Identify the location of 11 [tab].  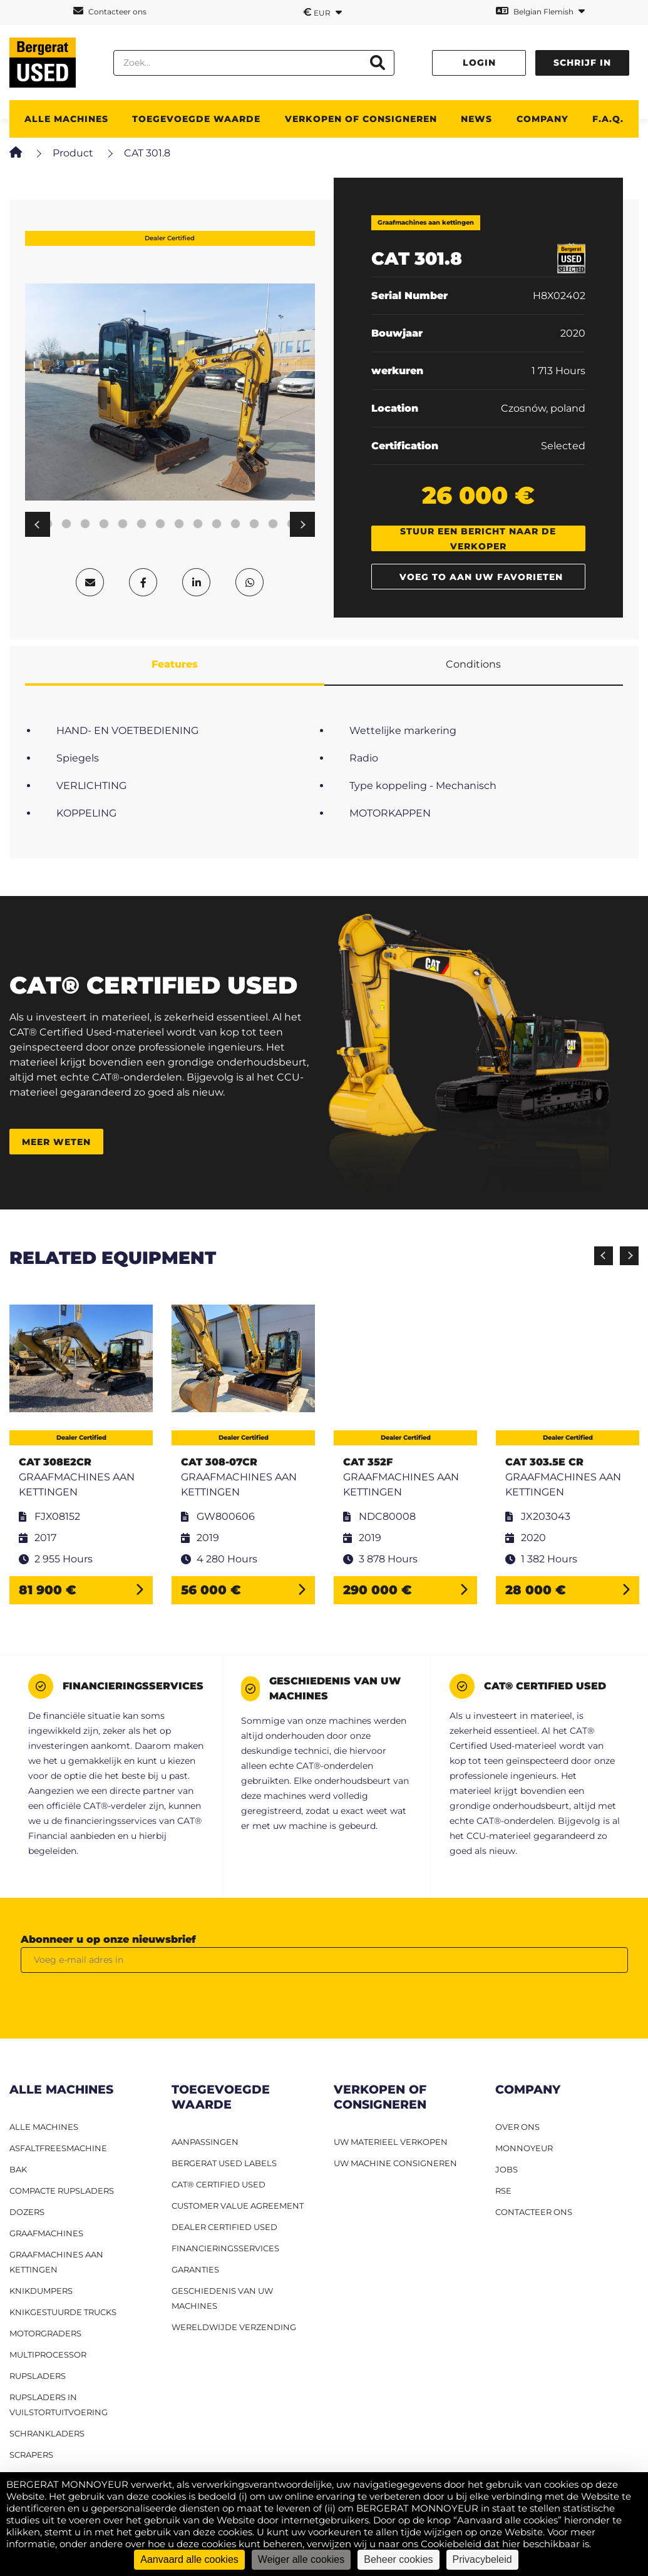
(198, 524).